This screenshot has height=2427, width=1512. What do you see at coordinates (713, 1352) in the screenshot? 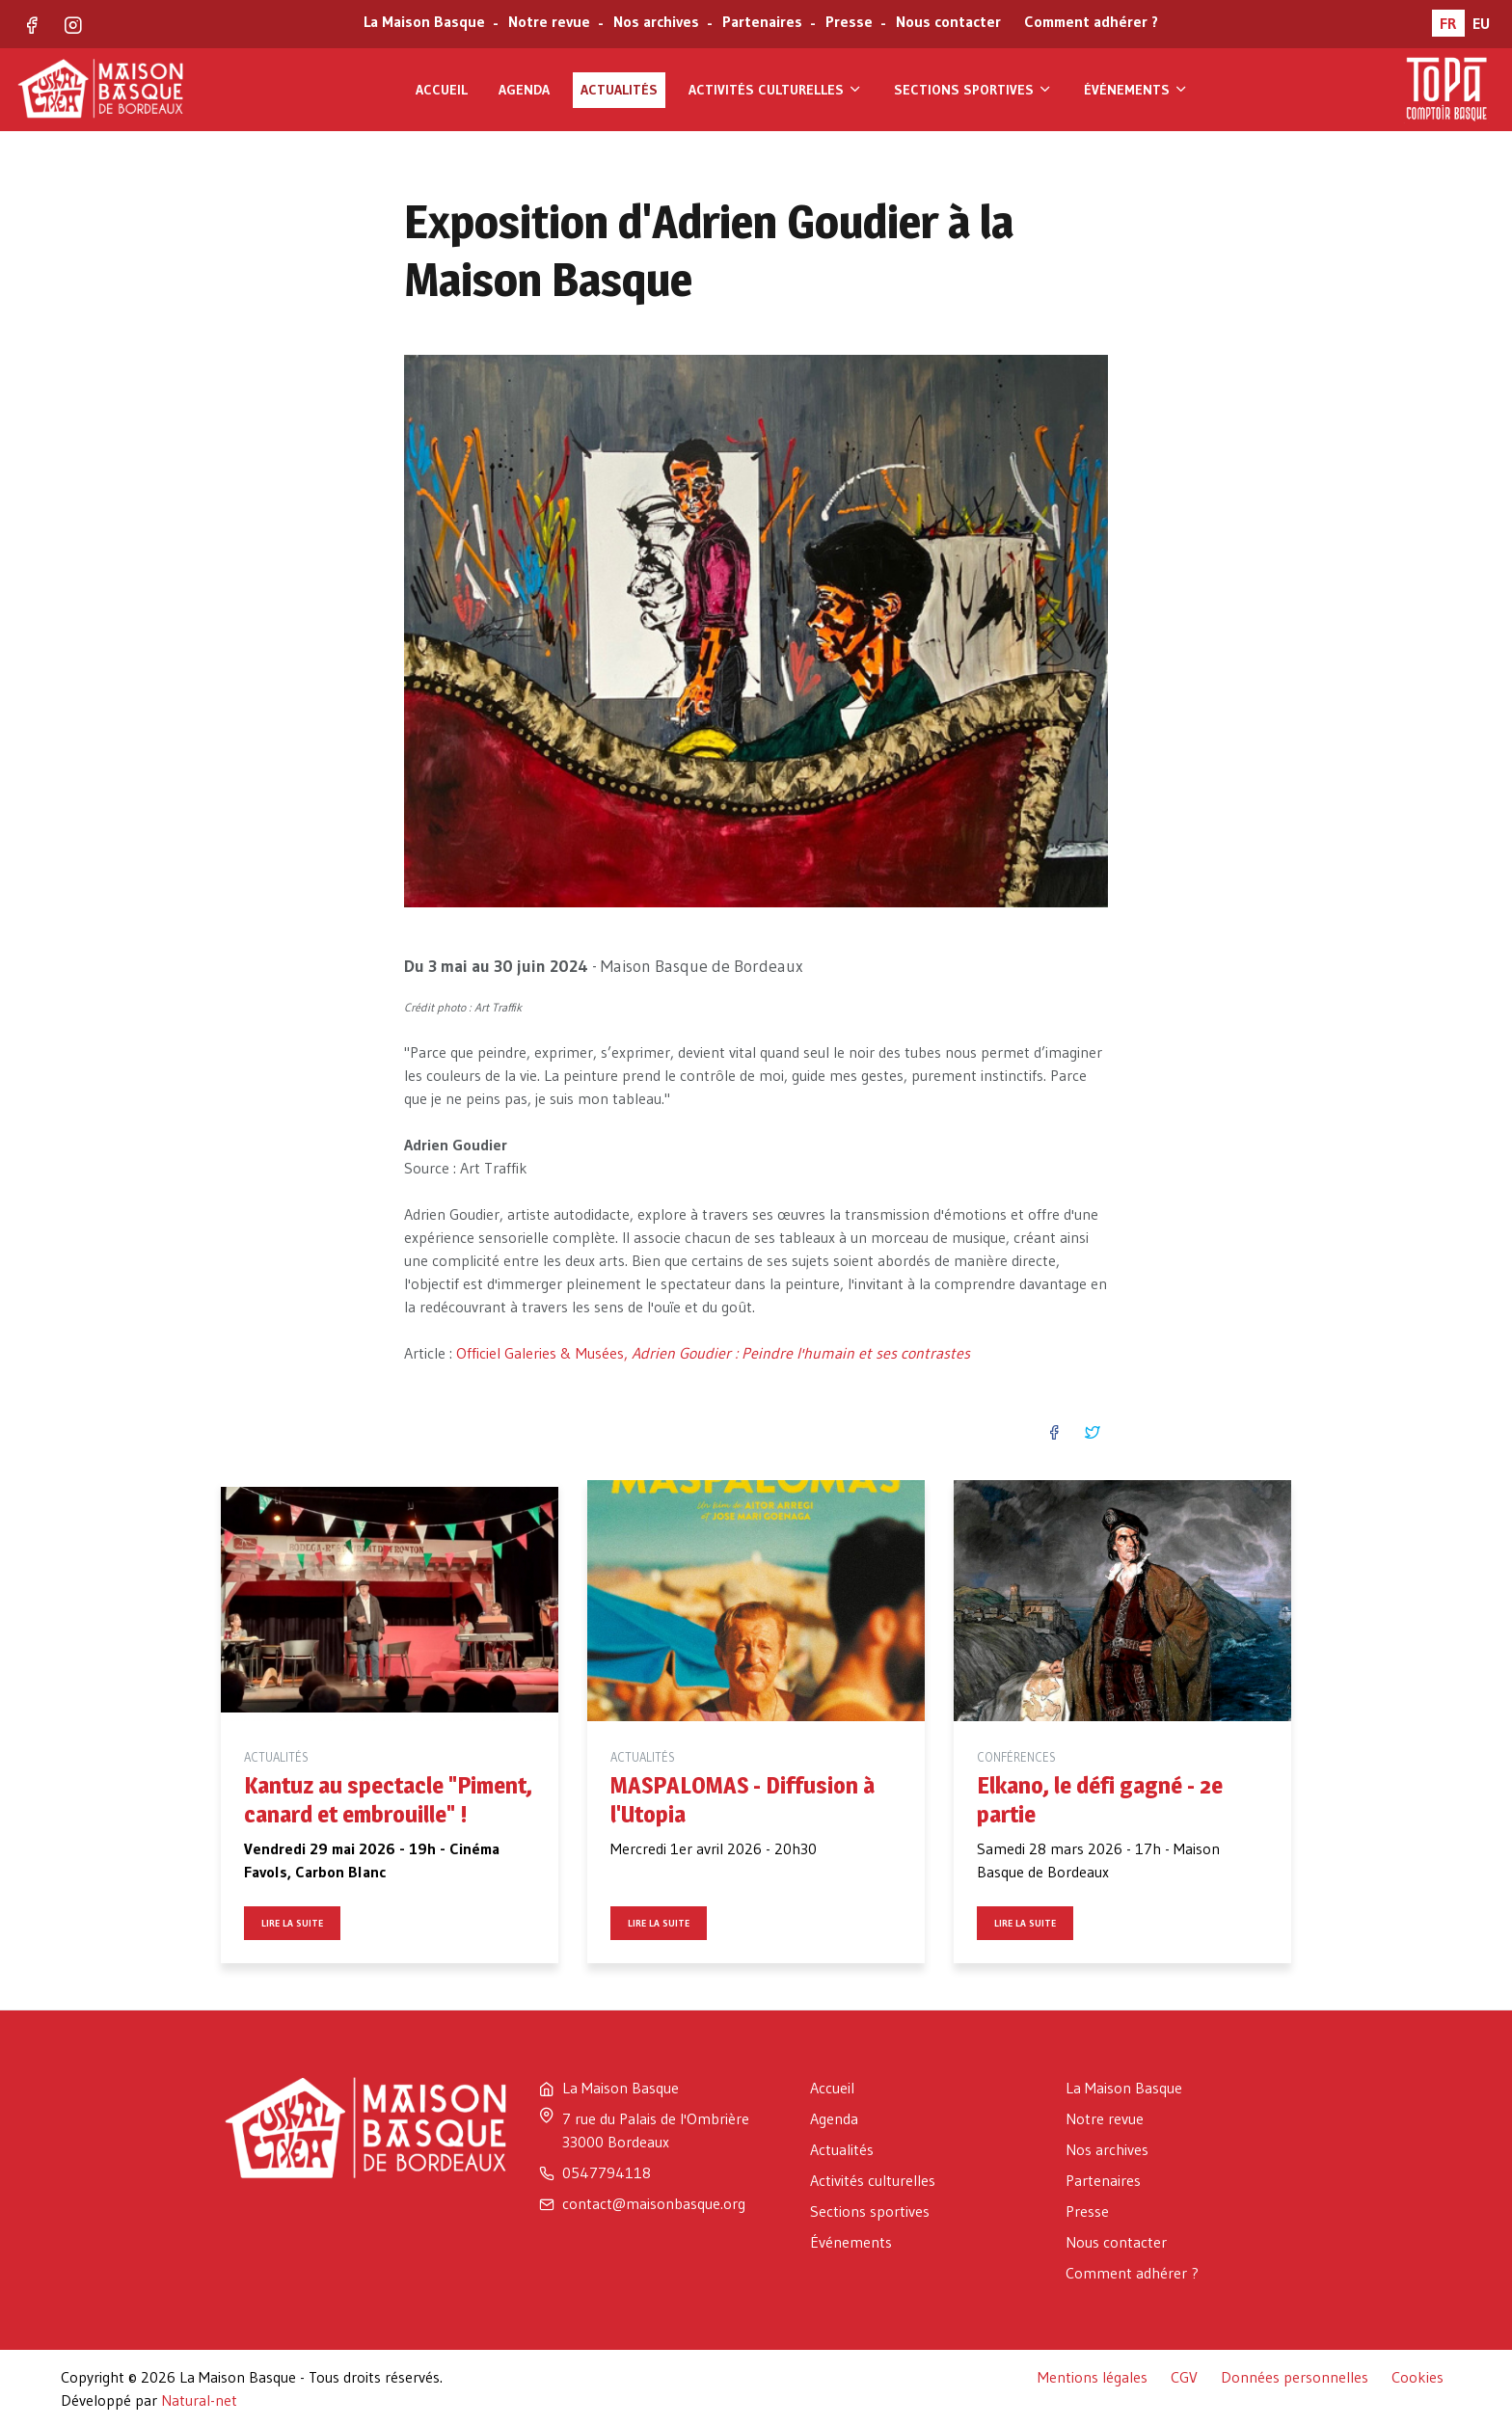
I see `Officiel Galeries & Musées,` at bounding box center [713, 1352].